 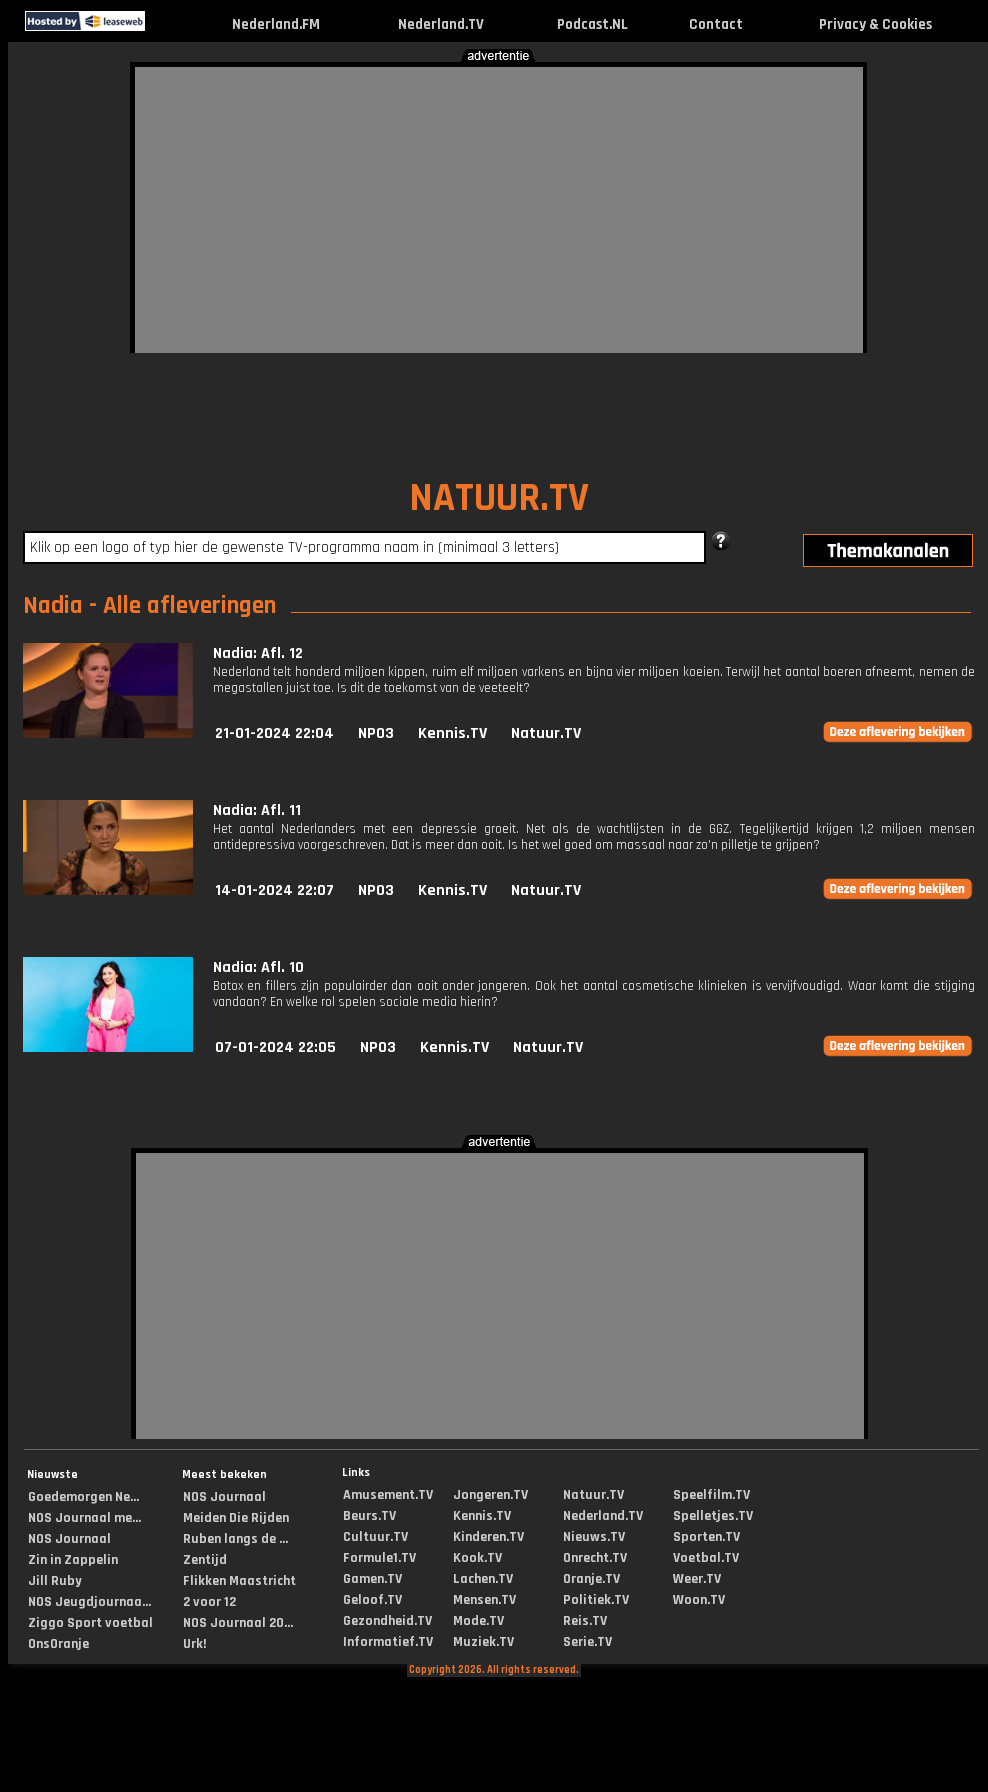 I want to click on NOS Jeugdjournaa..., so click(x=89, y=1602).